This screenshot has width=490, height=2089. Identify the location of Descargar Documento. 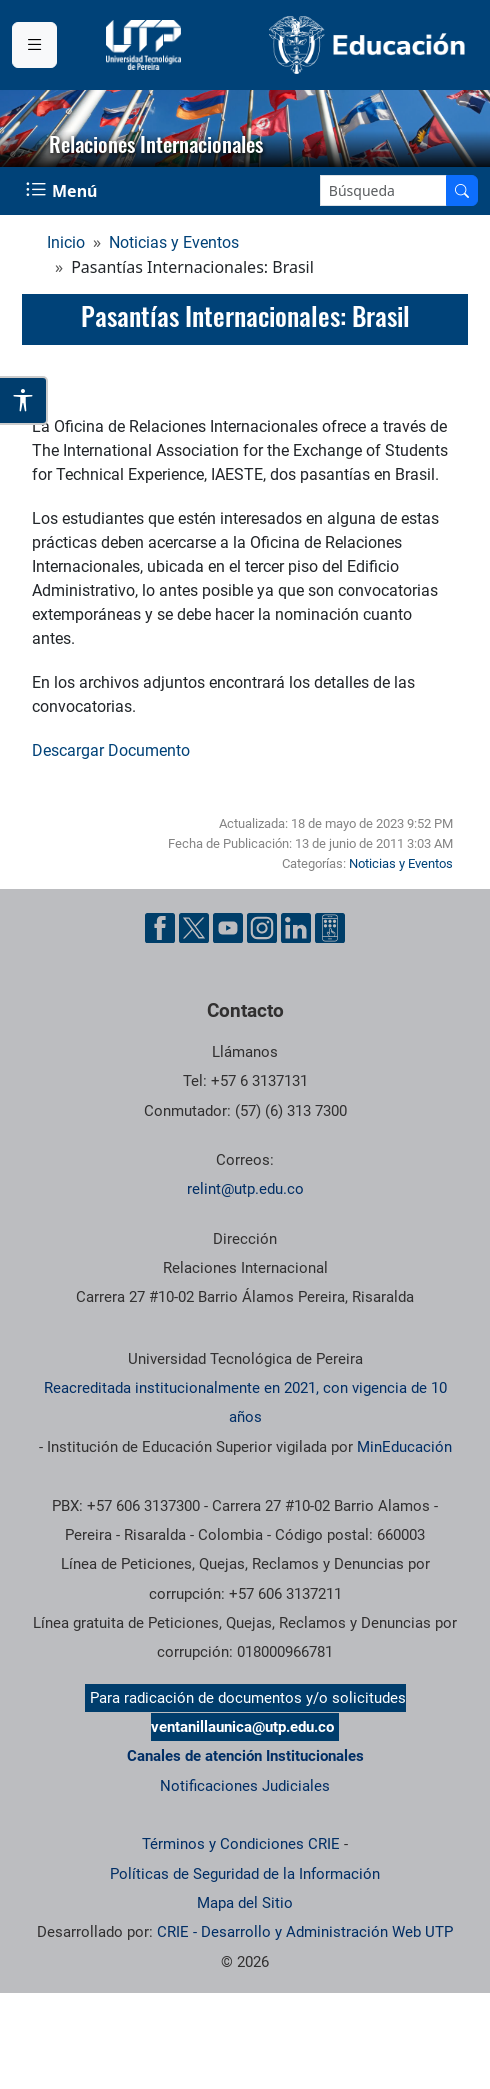
(111, 750).